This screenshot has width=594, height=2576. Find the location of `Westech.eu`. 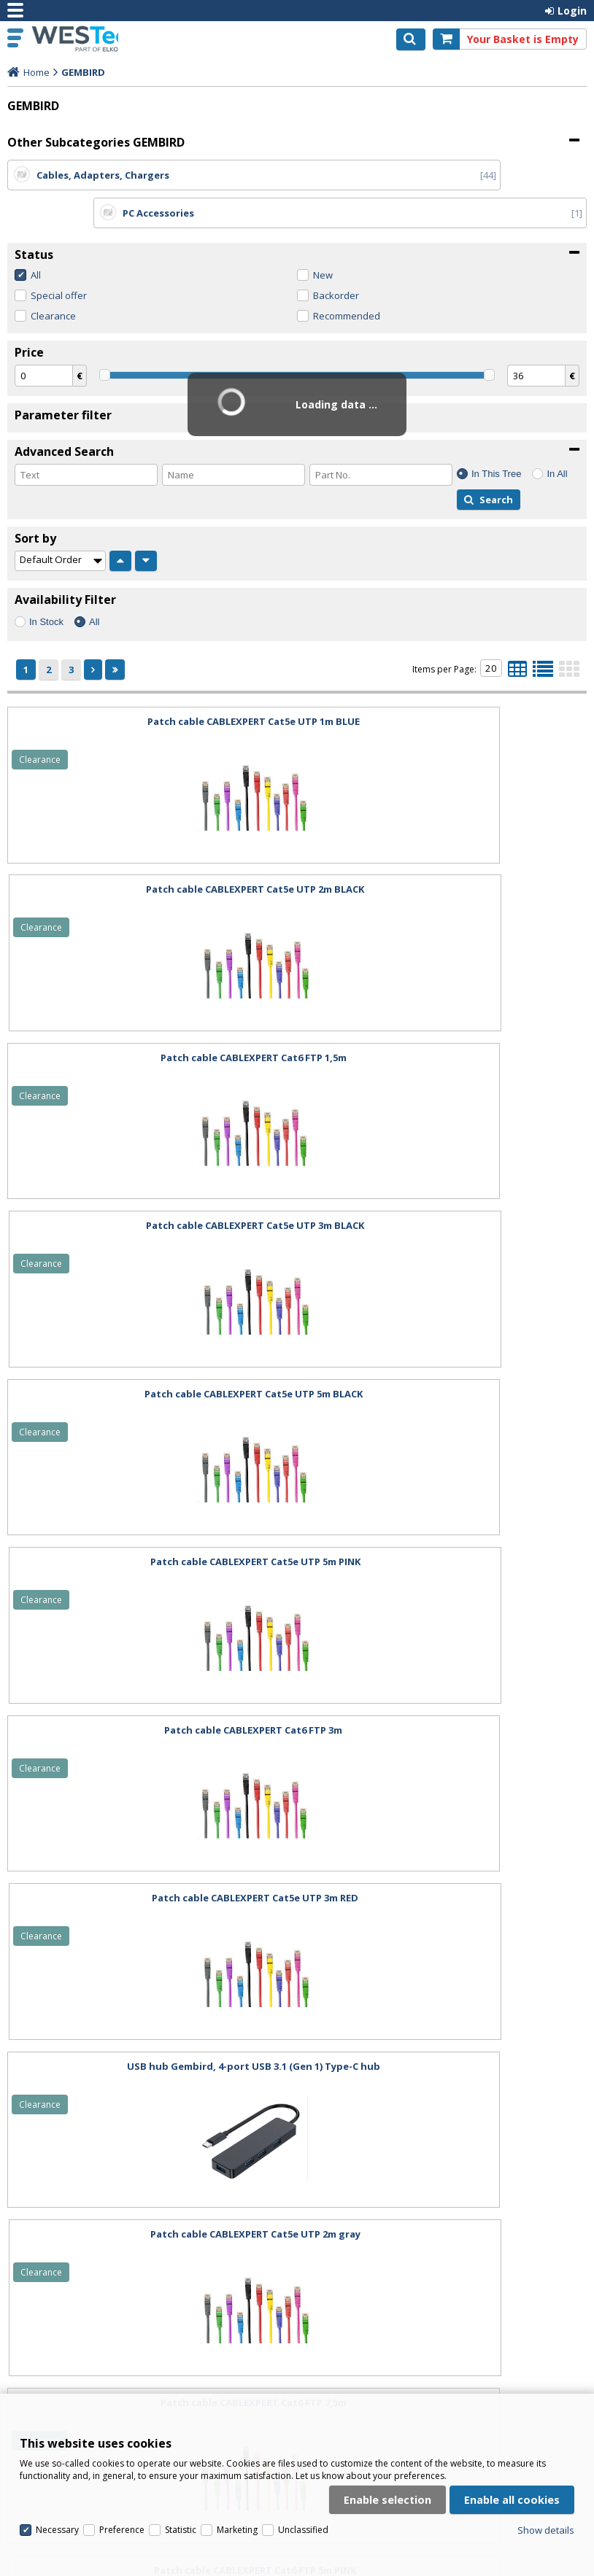

Westech.eu is located at coordinates (74, 39).